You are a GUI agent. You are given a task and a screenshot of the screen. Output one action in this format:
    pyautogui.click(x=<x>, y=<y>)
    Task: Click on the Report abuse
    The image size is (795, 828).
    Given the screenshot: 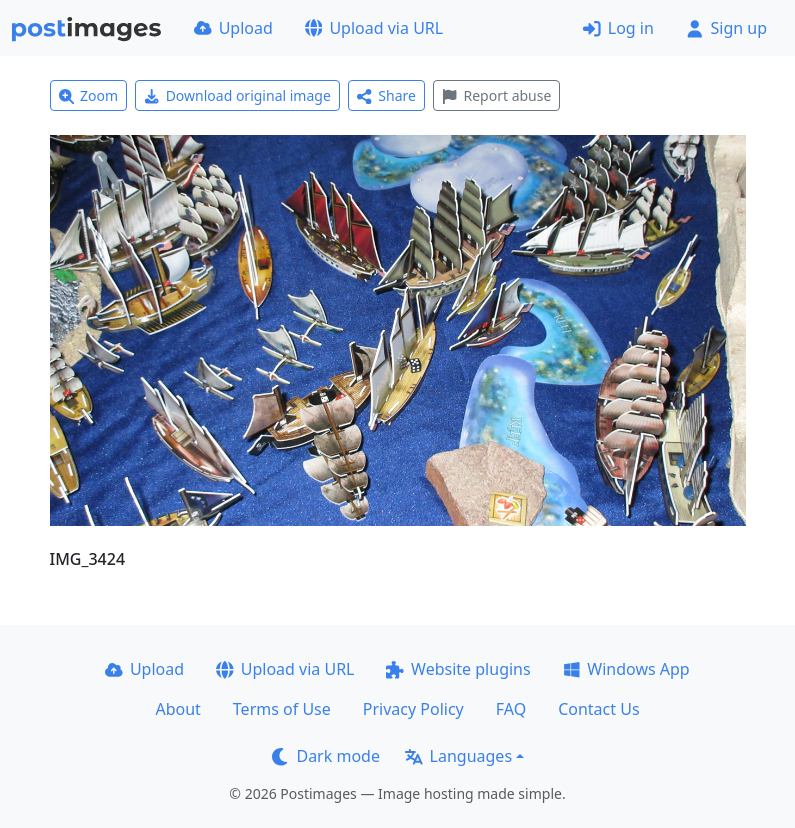 What is the action you would take?
    pyautogui.click(x=496, y=95)
    